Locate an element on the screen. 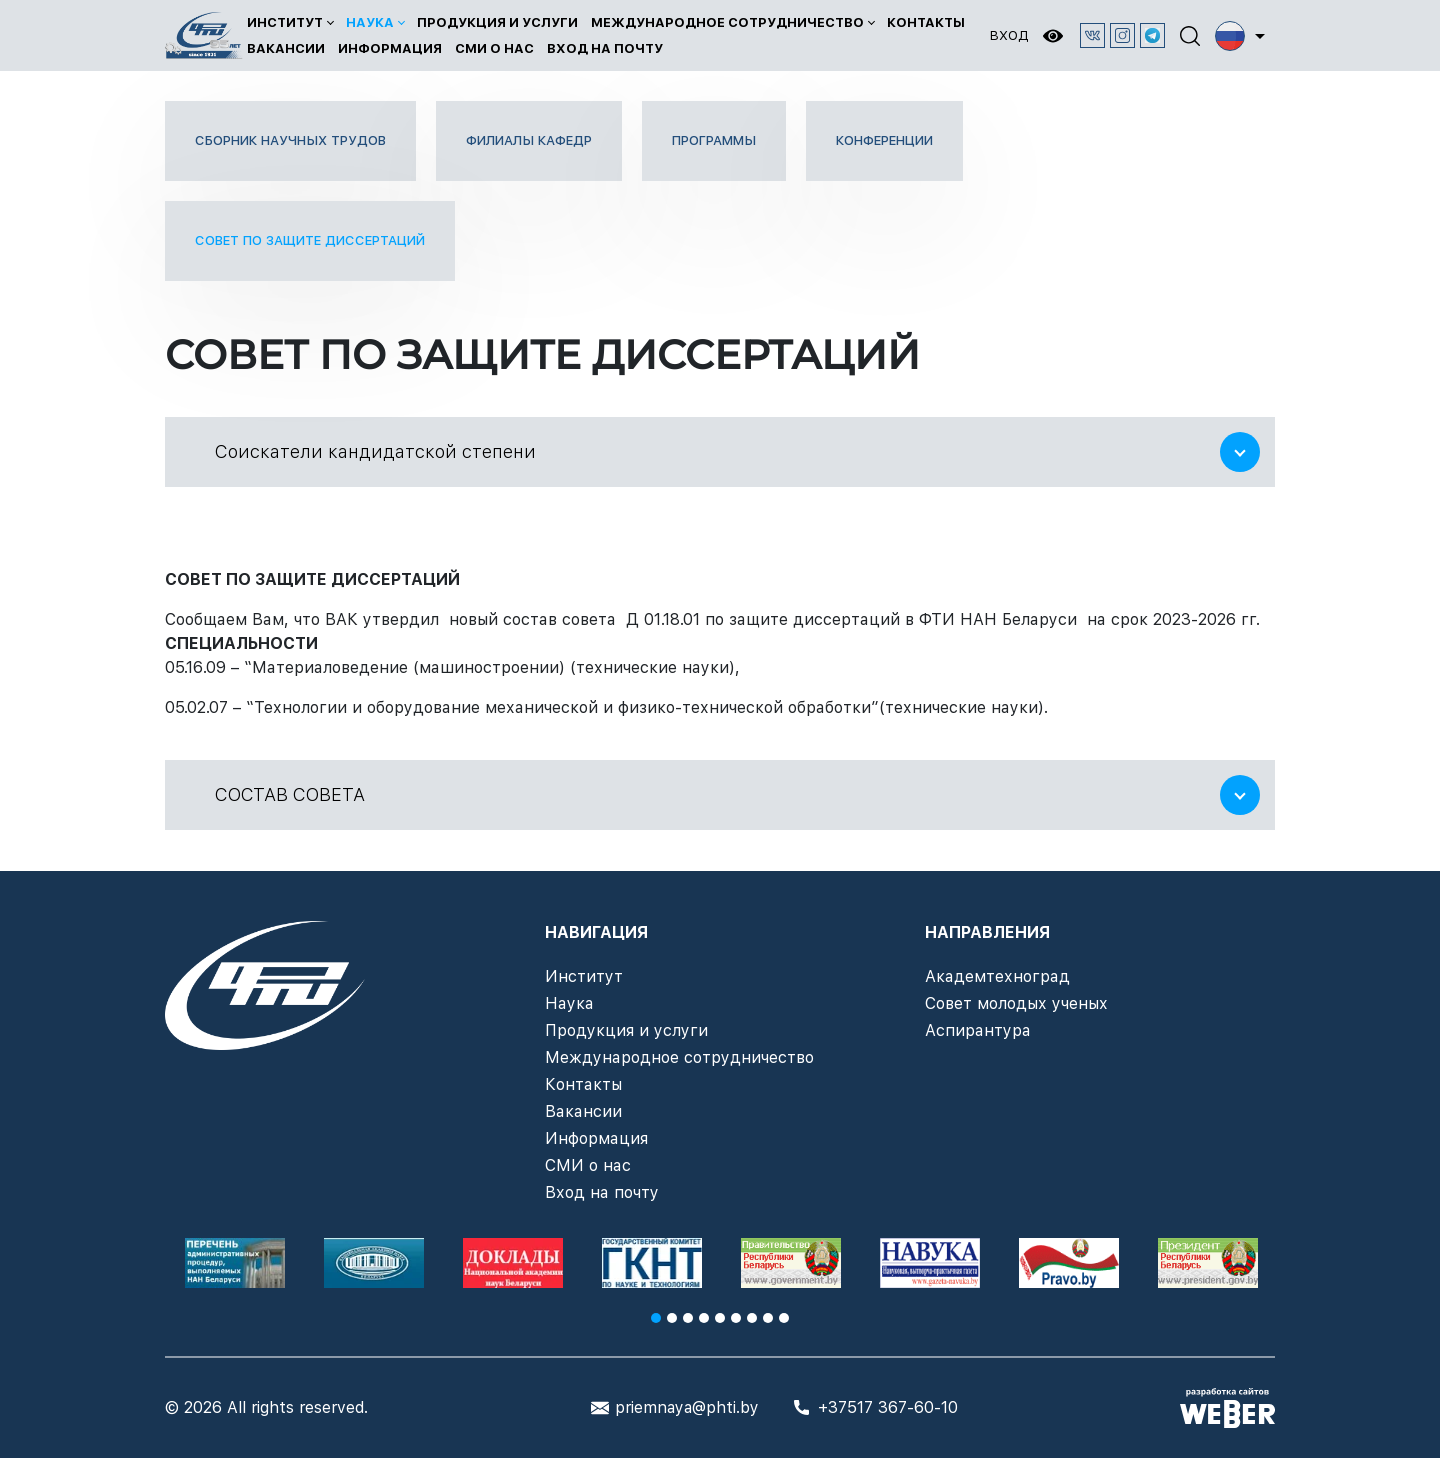  4 [tab] is located at coordinates (704, 1318).